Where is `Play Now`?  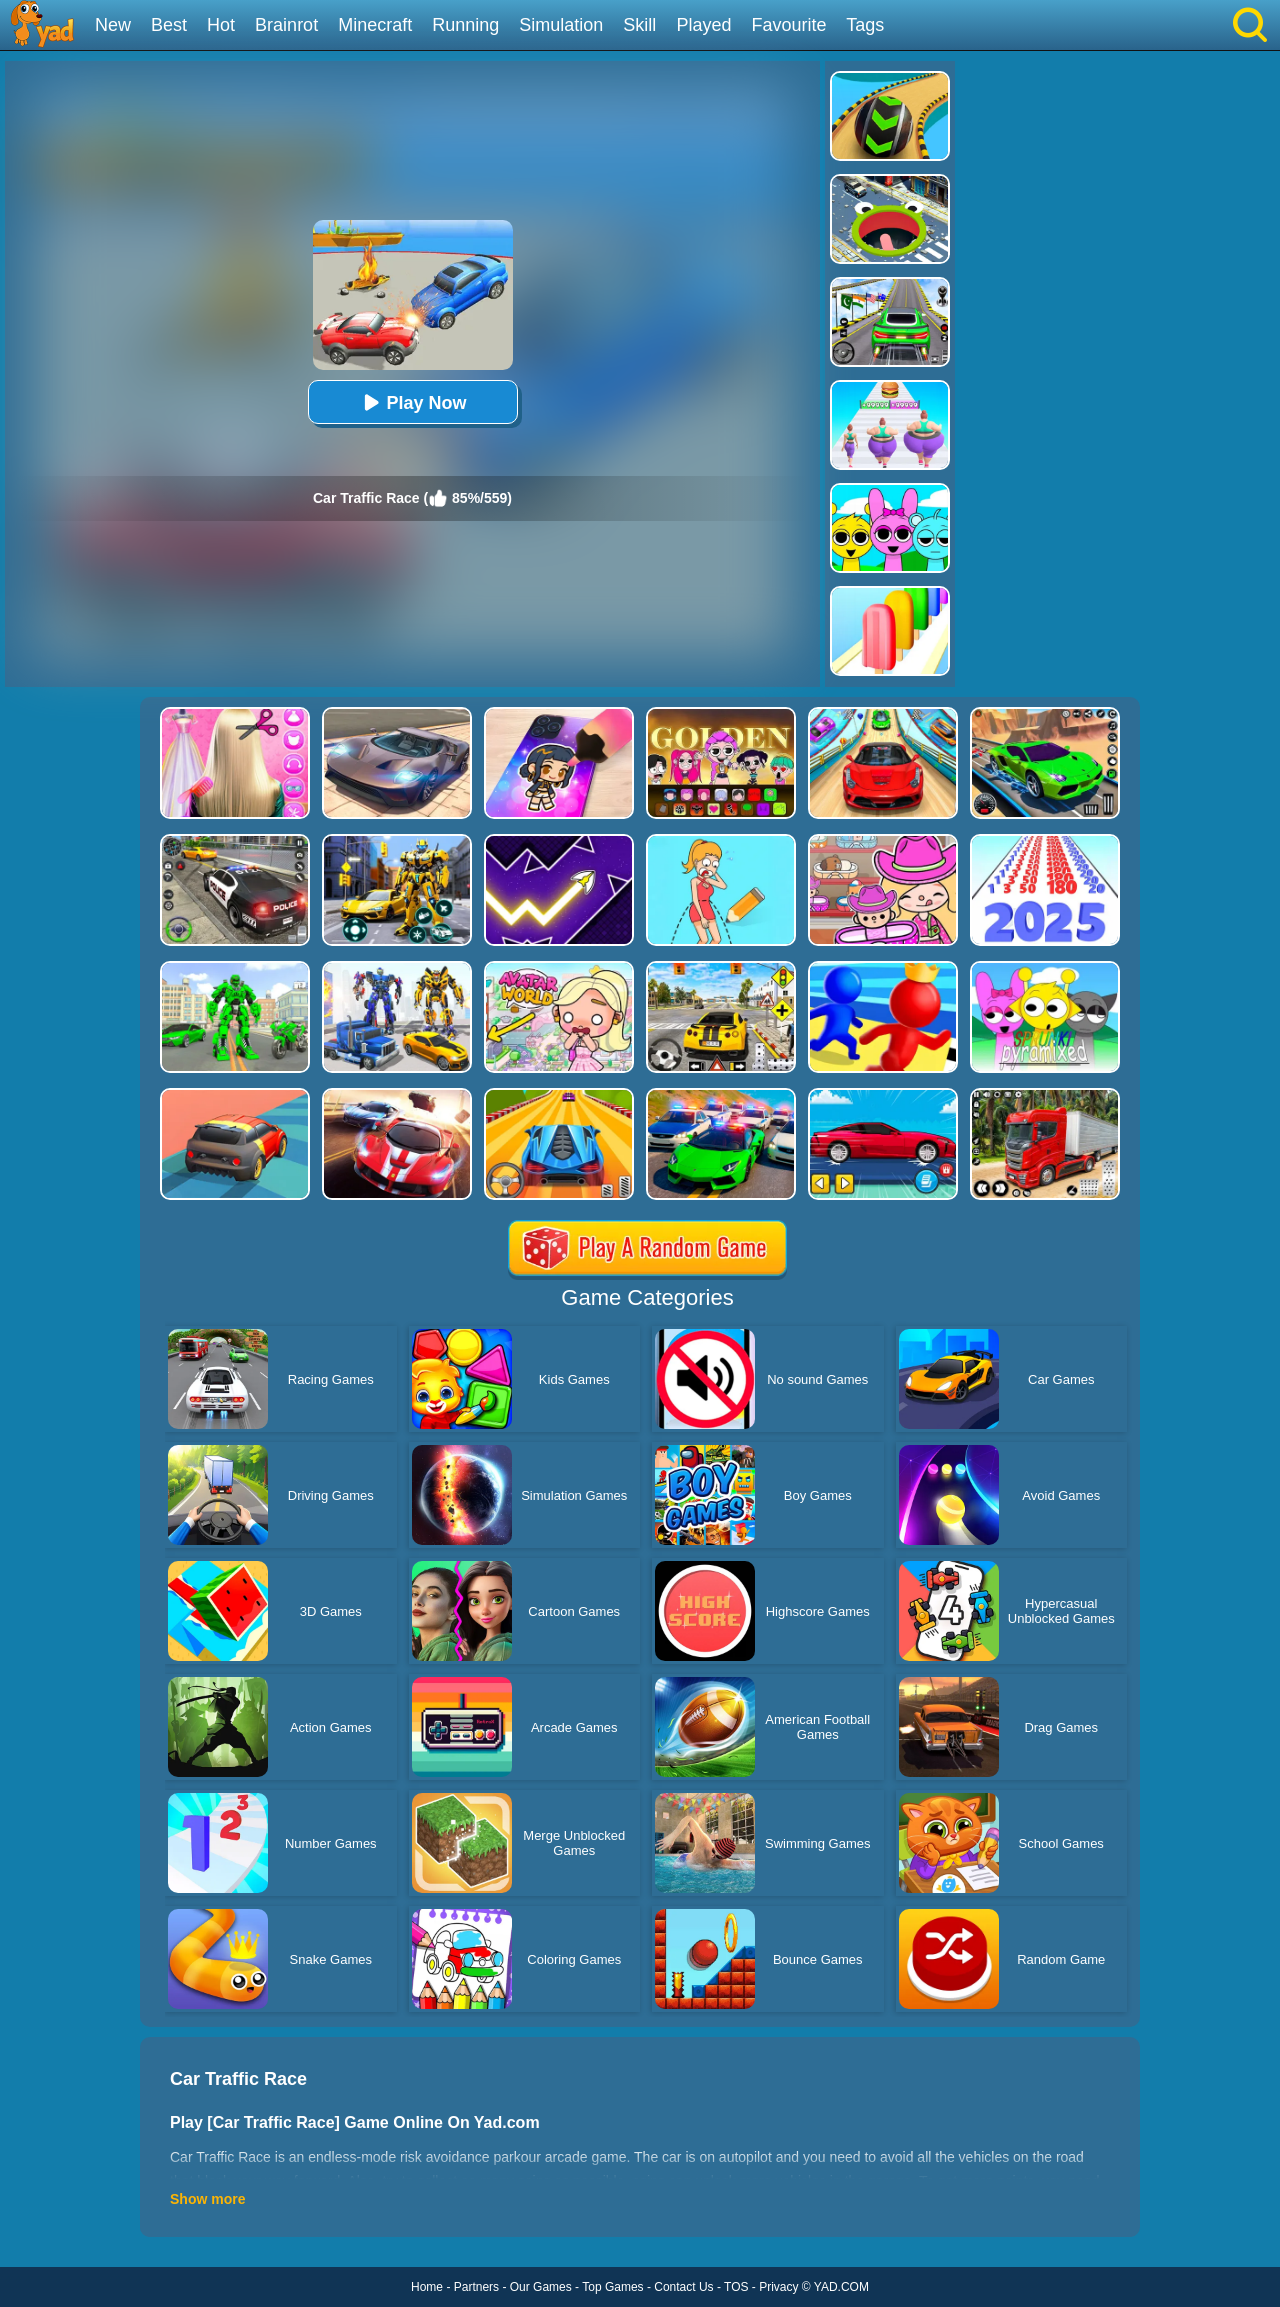 Play Now is located at coordinates (412, 402).